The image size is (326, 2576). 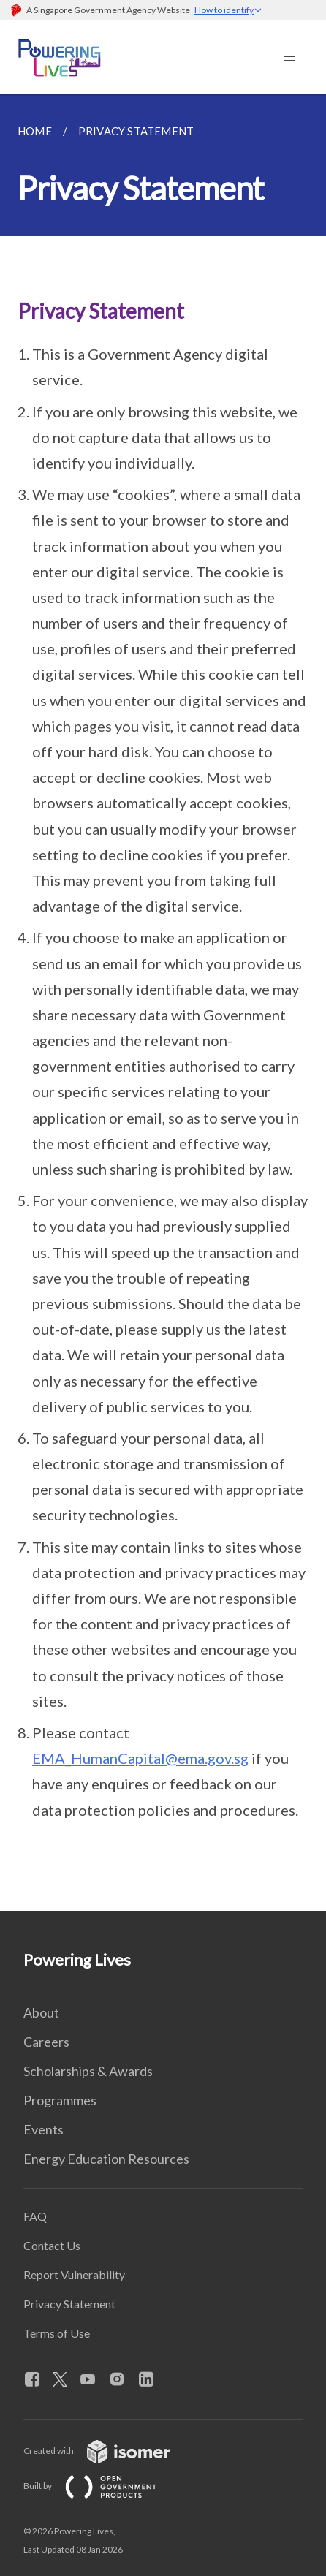 I want to click on Events, so click(x=43, y=2129).